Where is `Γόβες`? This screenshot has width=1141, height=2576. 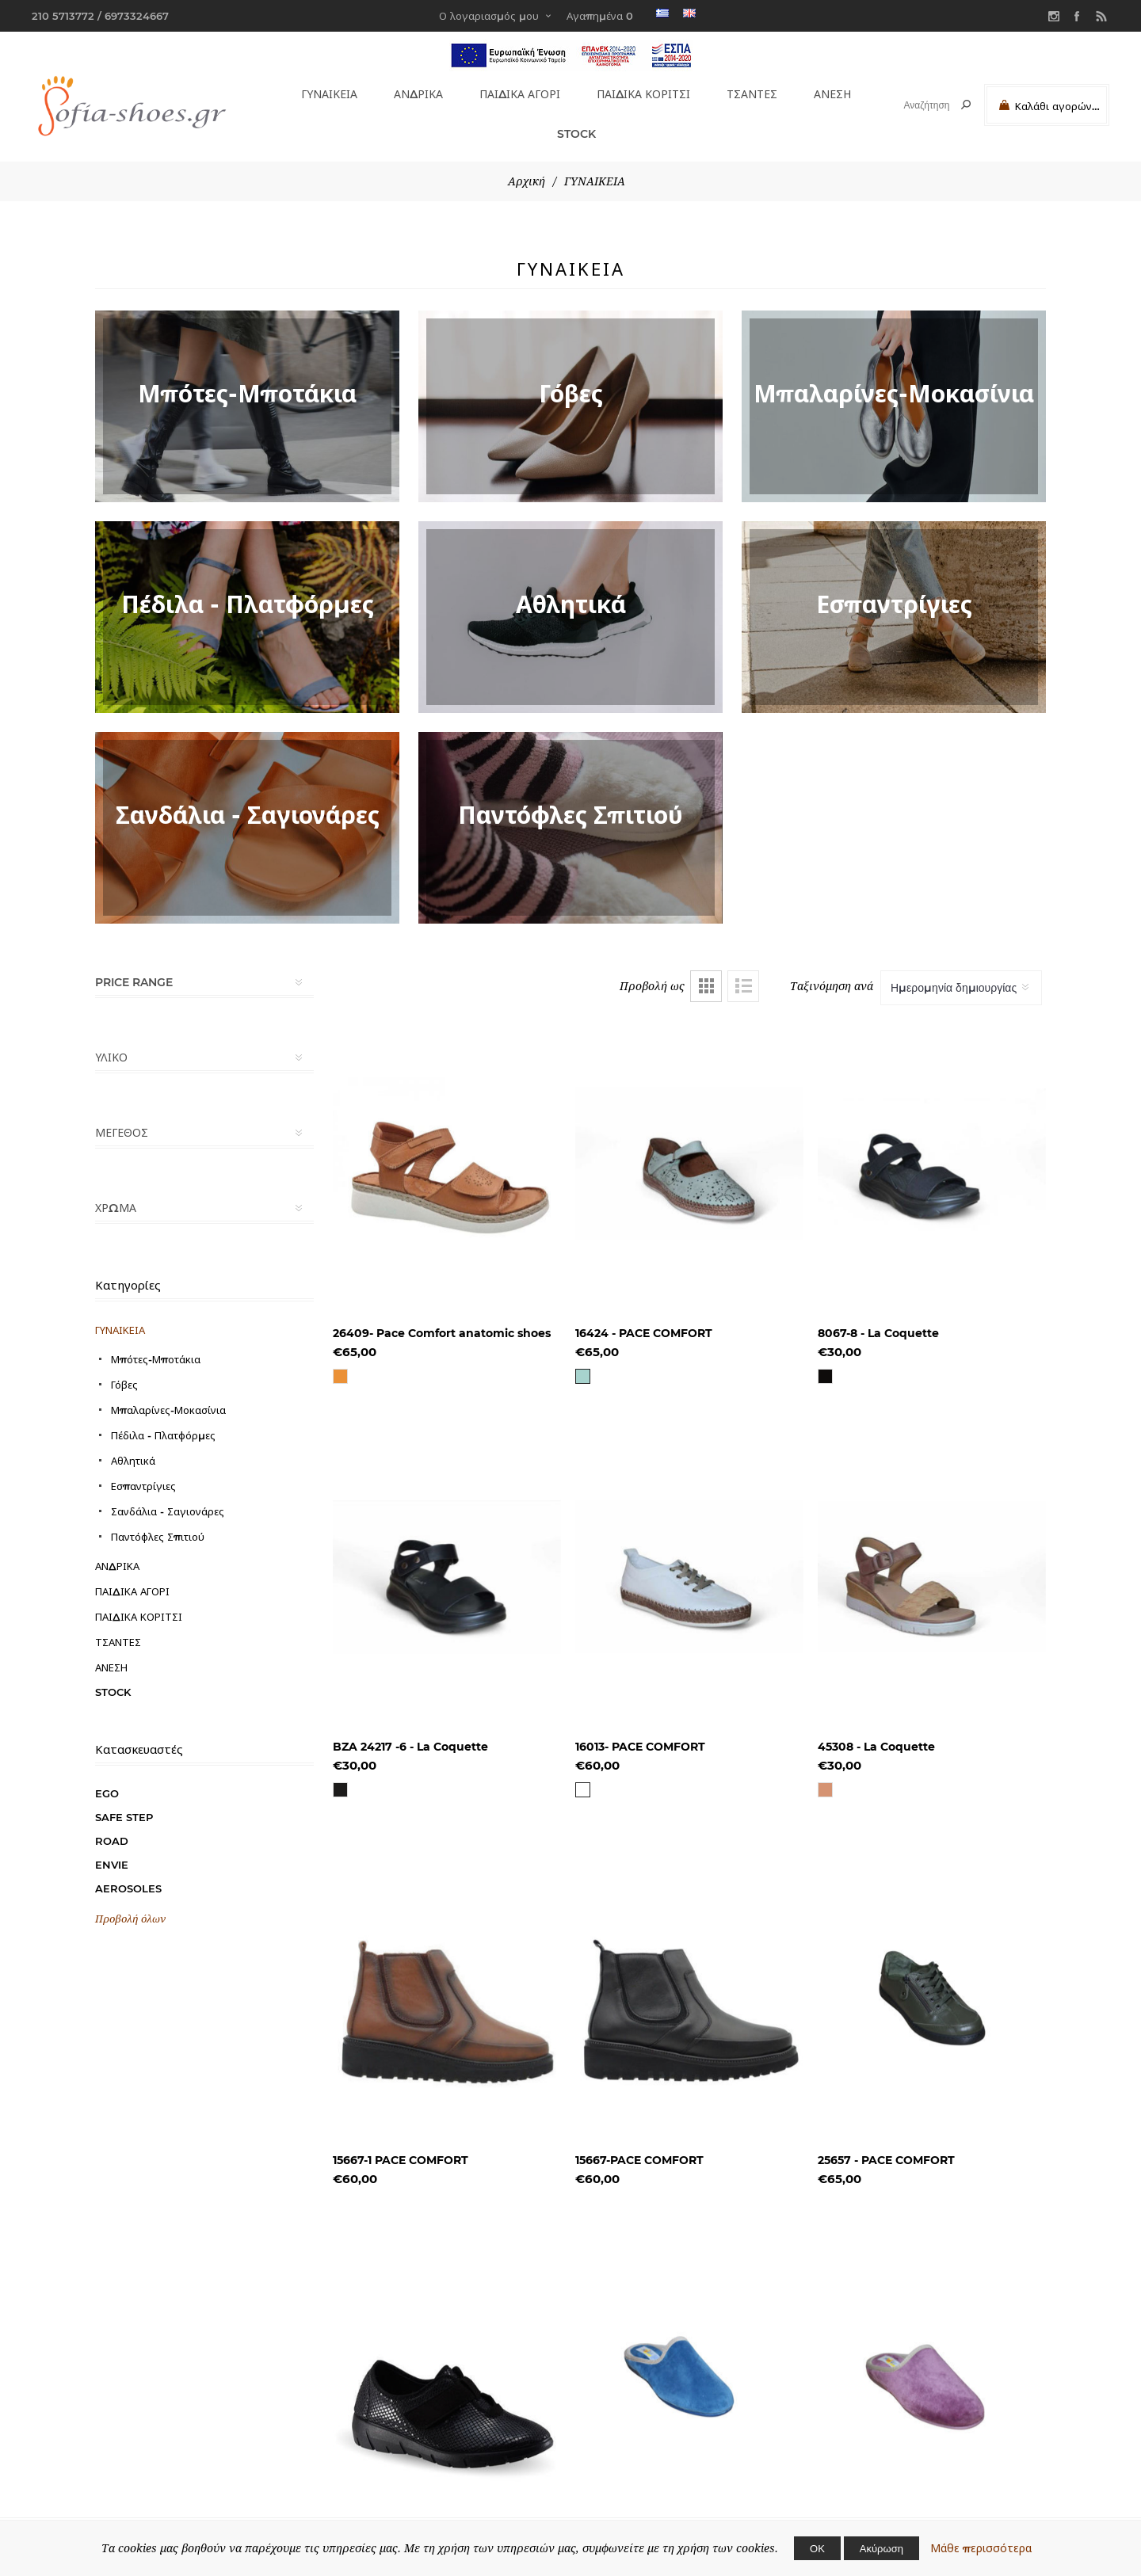 Γόβες is located at coordinates (124, 1368).